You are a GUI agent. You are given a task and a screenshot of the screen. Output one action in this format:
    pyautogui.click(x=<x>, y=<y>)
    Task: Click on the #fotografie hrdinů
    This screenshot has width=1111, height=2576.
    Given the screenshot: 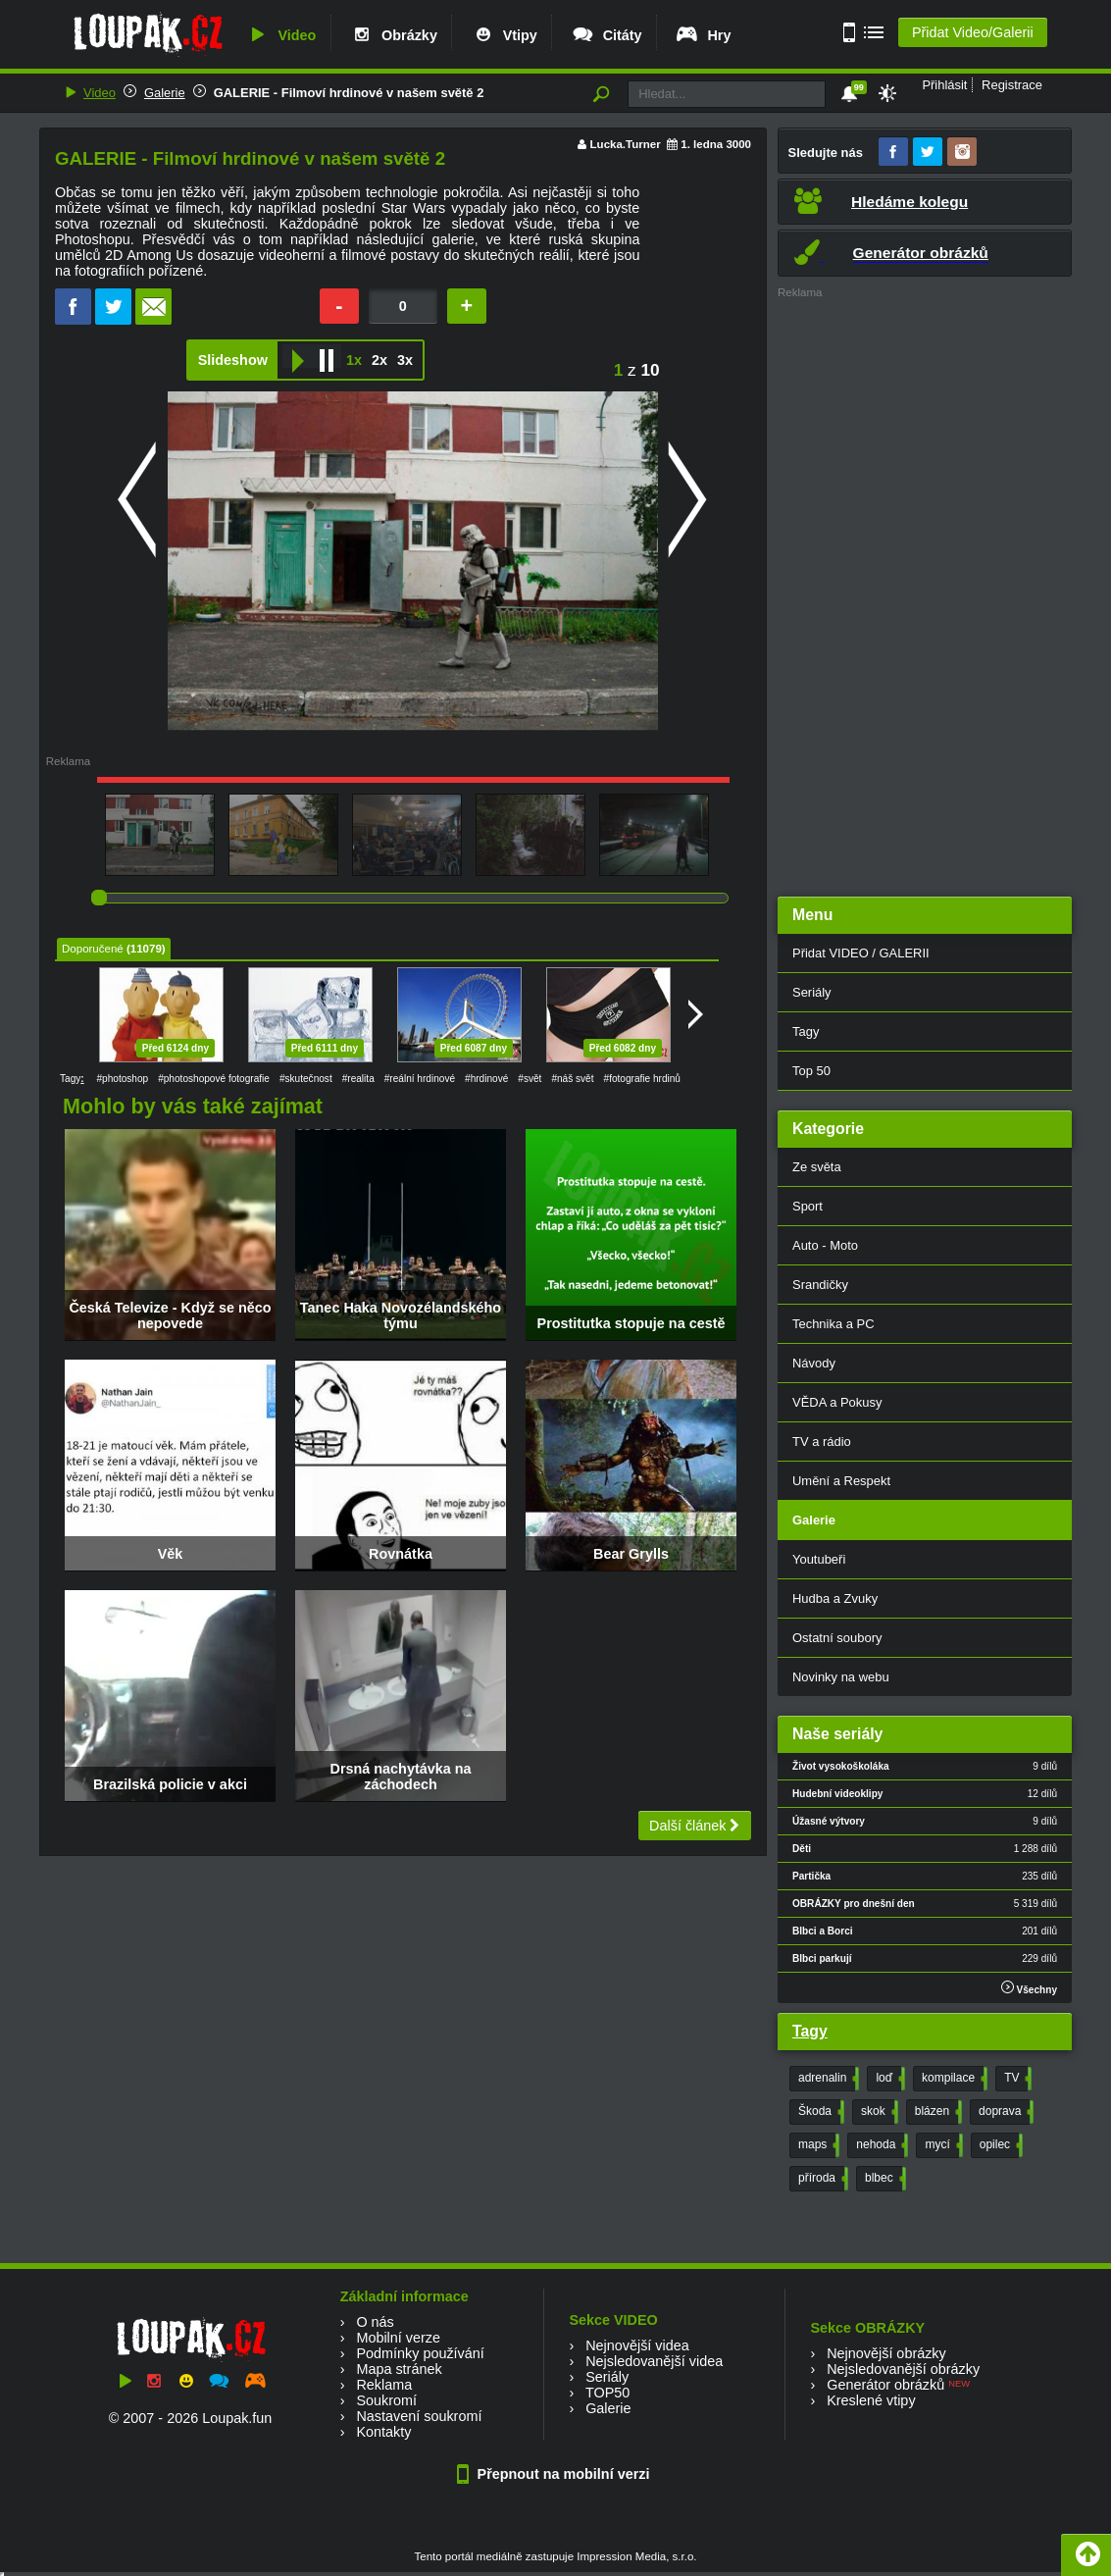 What is the action you would take?
    pyautogui.click(x=642, y=1078)
    